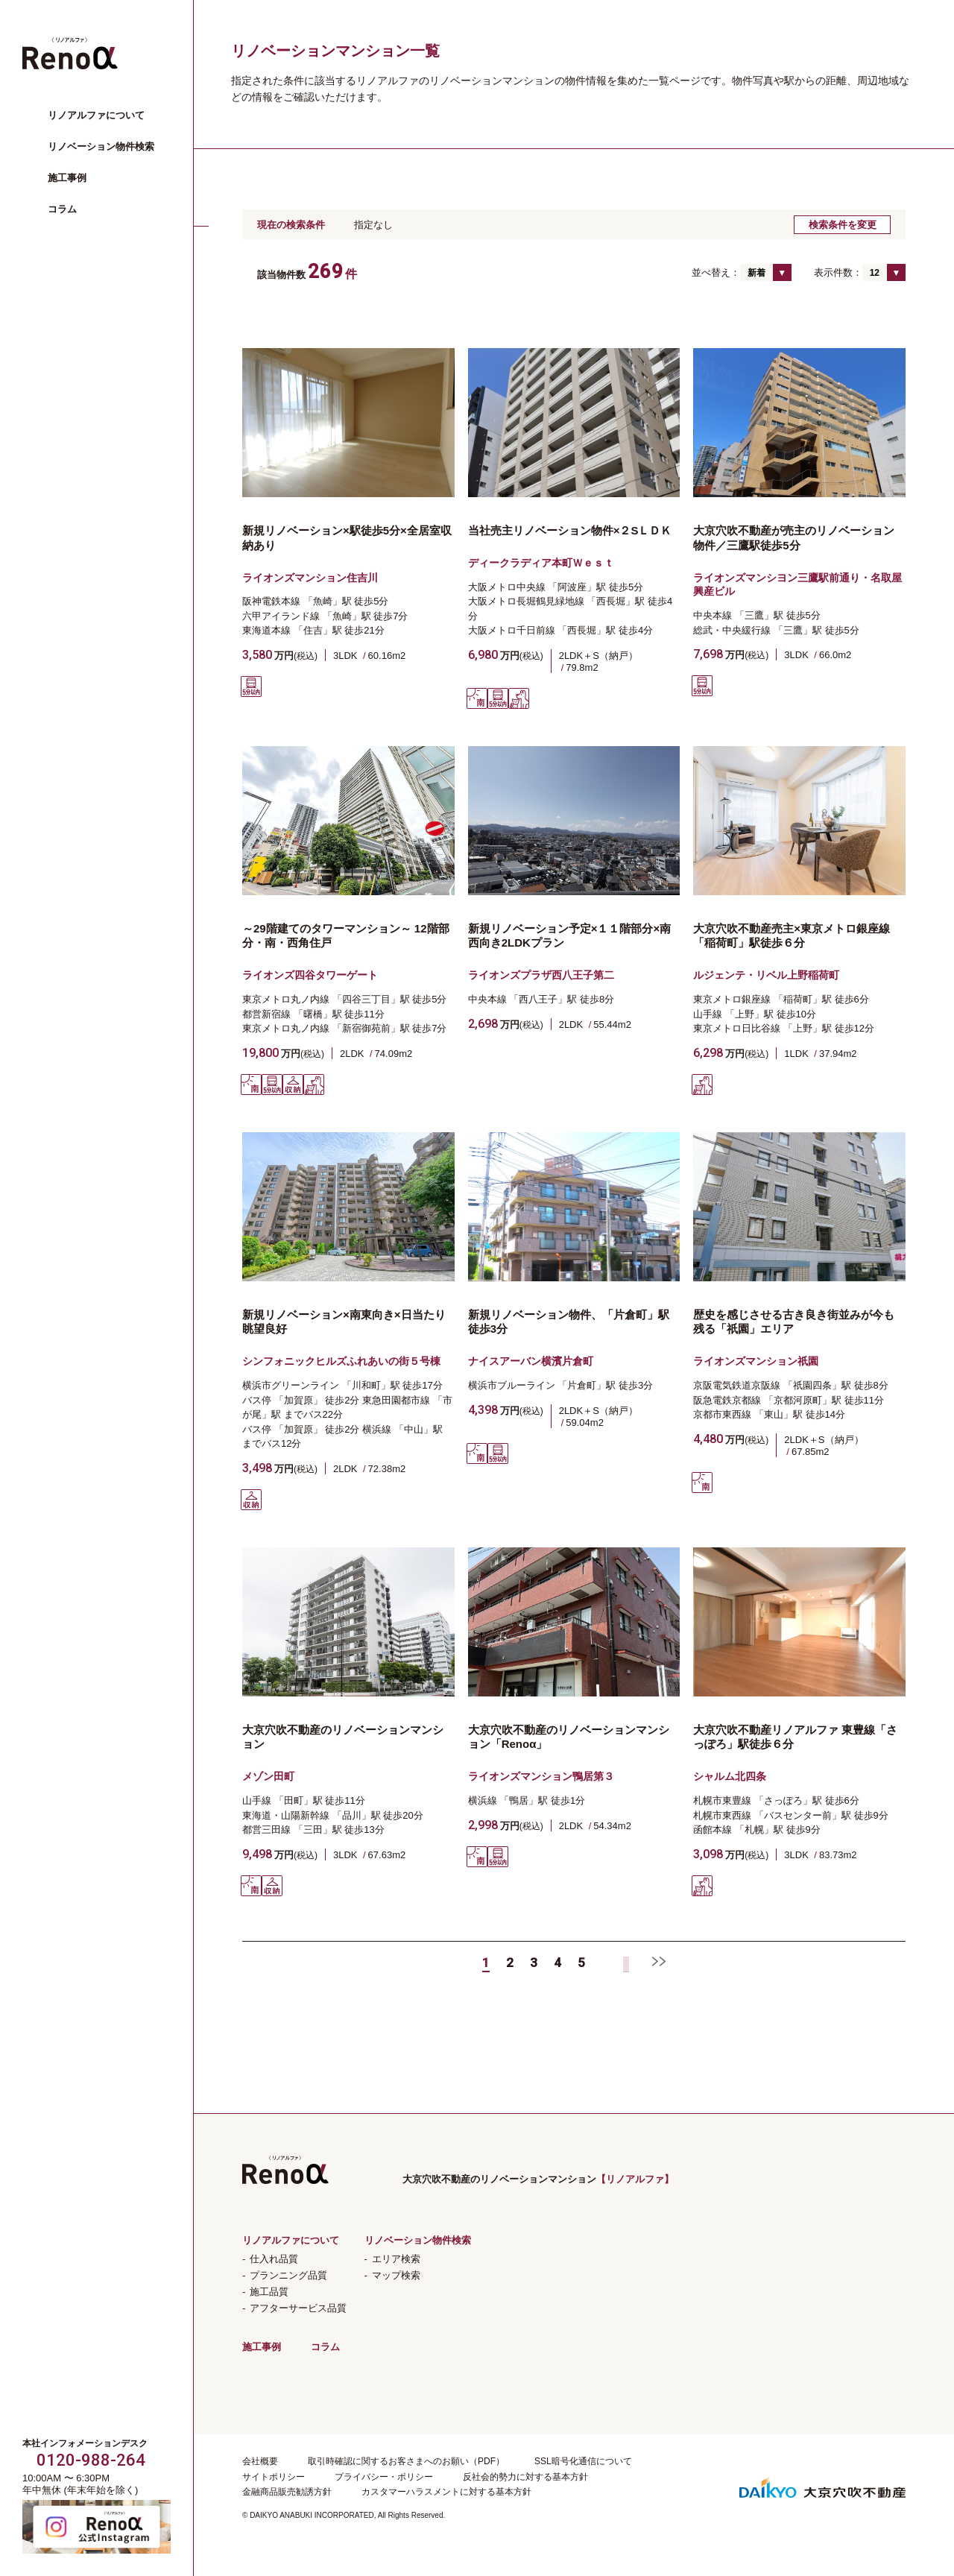 This screenshot has height=2576, width=954. I want to click on 取引時確認に関するお客さまへのお願い（PDF）, so click(406, 2461).